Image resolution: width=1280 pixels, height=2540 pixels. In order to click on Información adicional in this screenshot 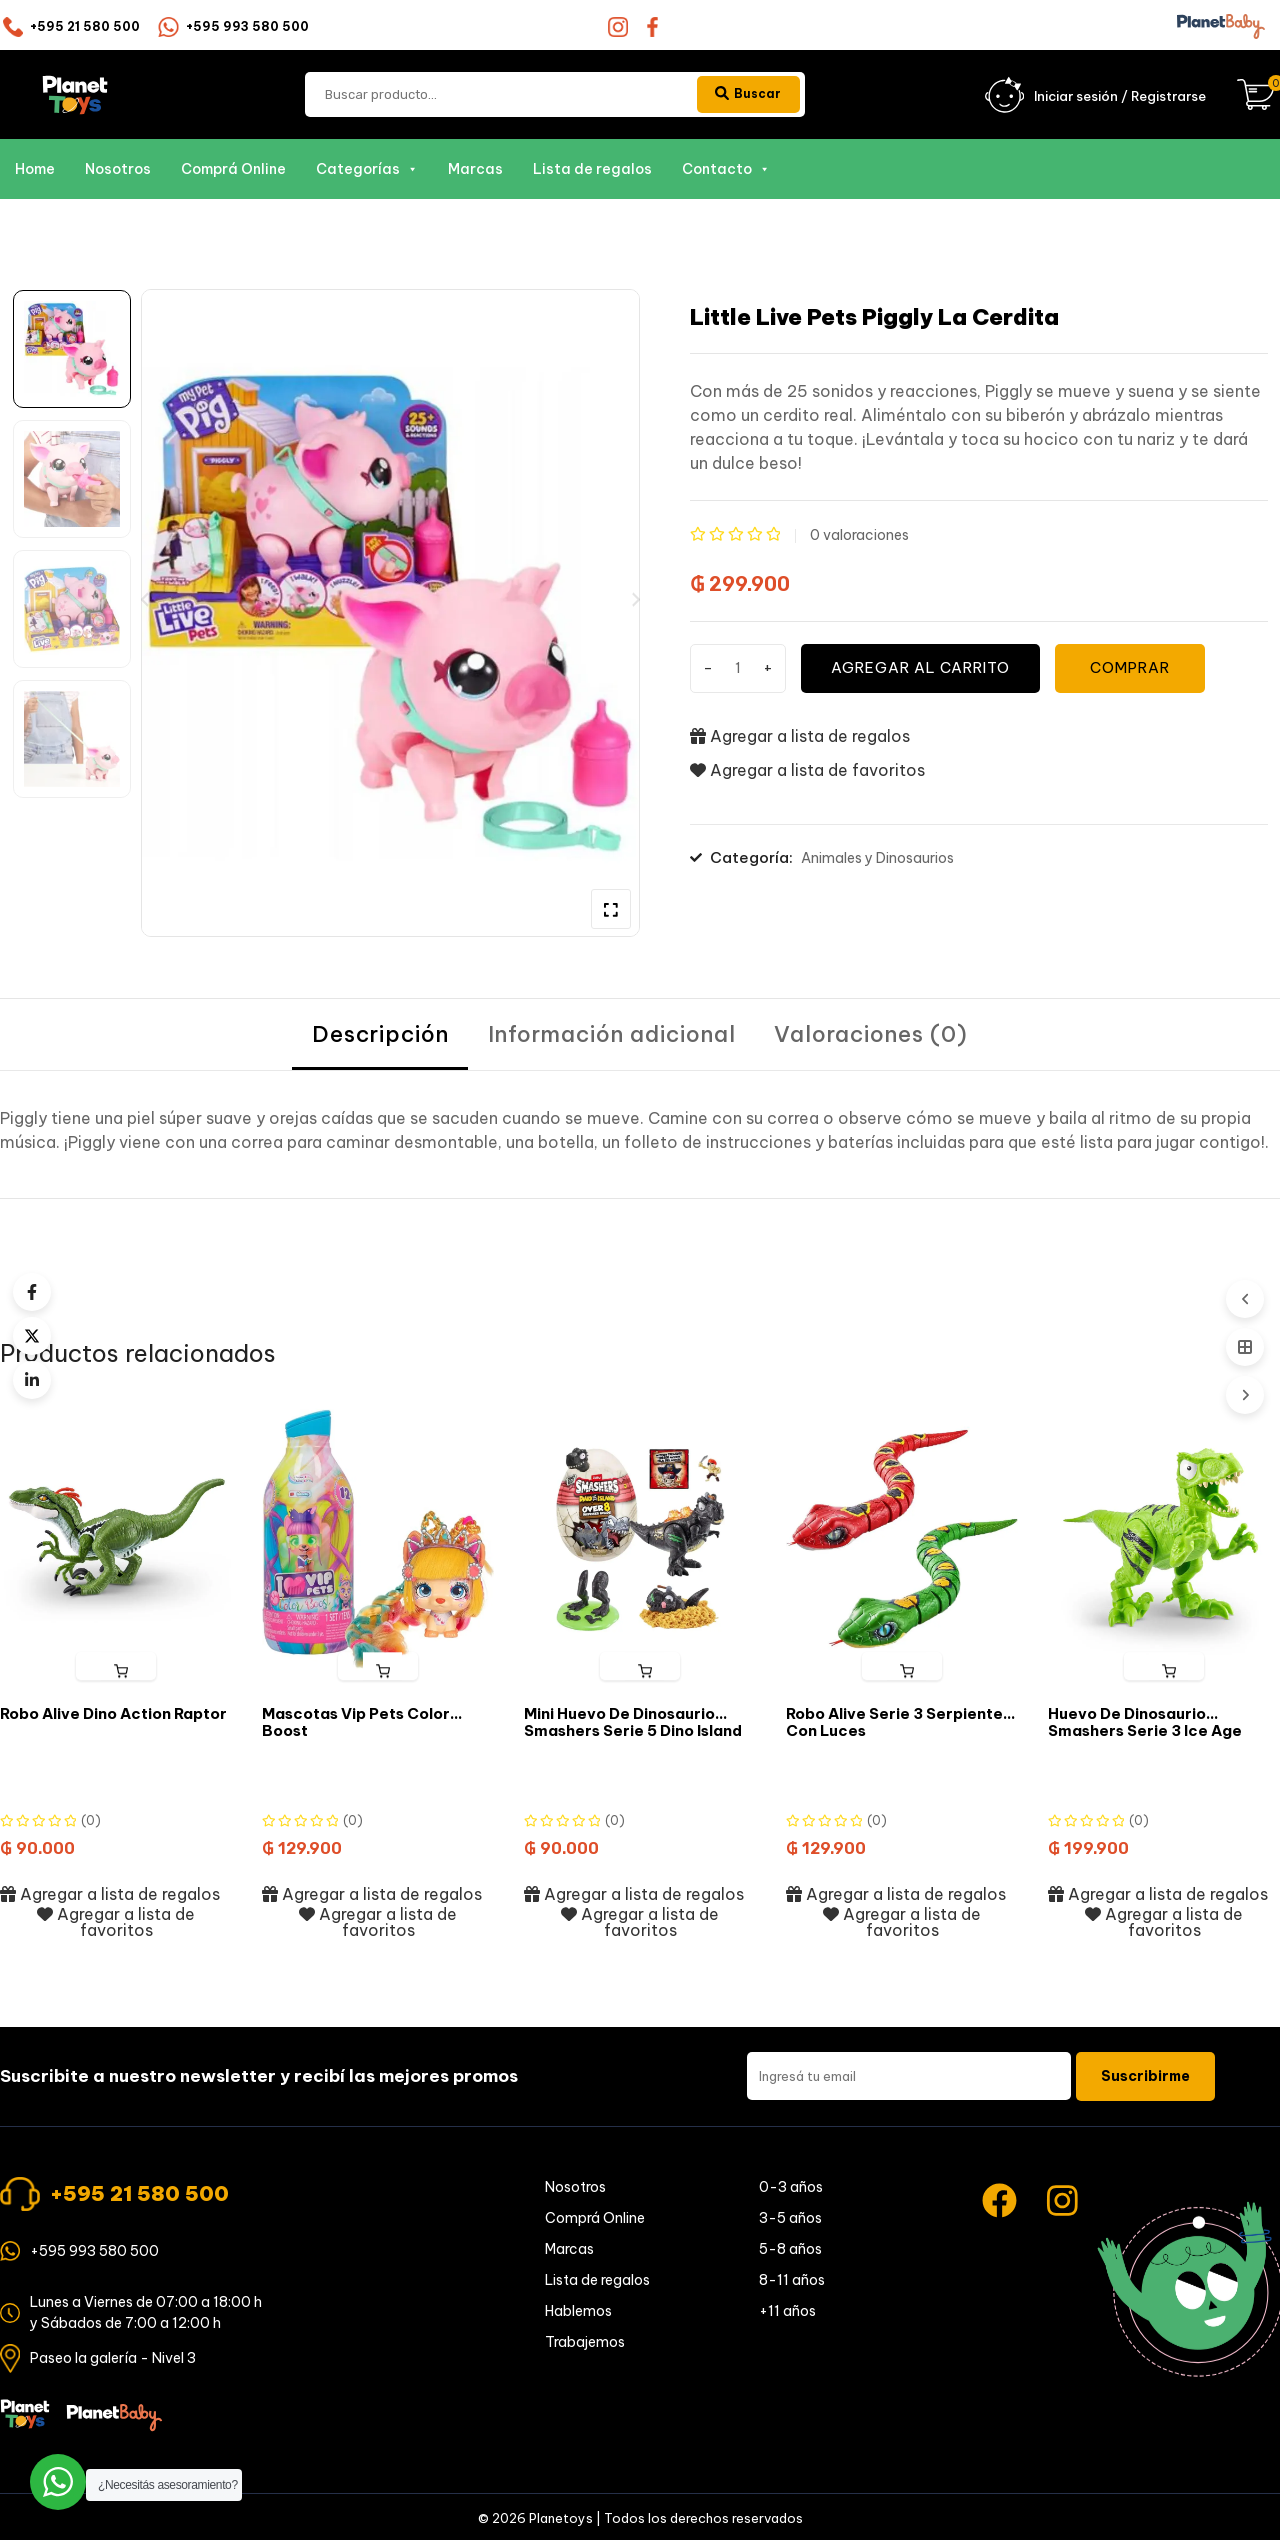, I will do `click(612, 1036)`.